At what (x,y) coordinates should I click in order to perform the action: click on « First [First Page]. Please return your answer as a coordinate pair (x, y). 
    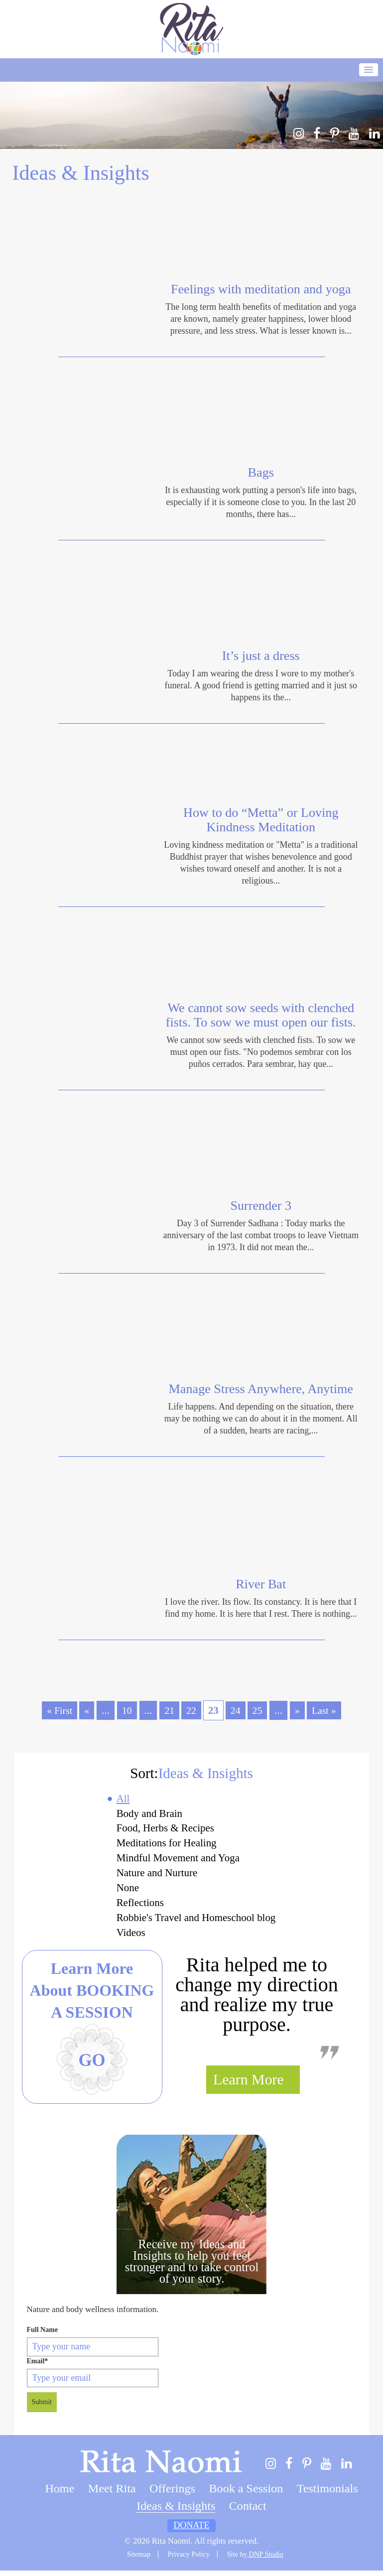
    Looking at the image, I should click on (56, 1710).